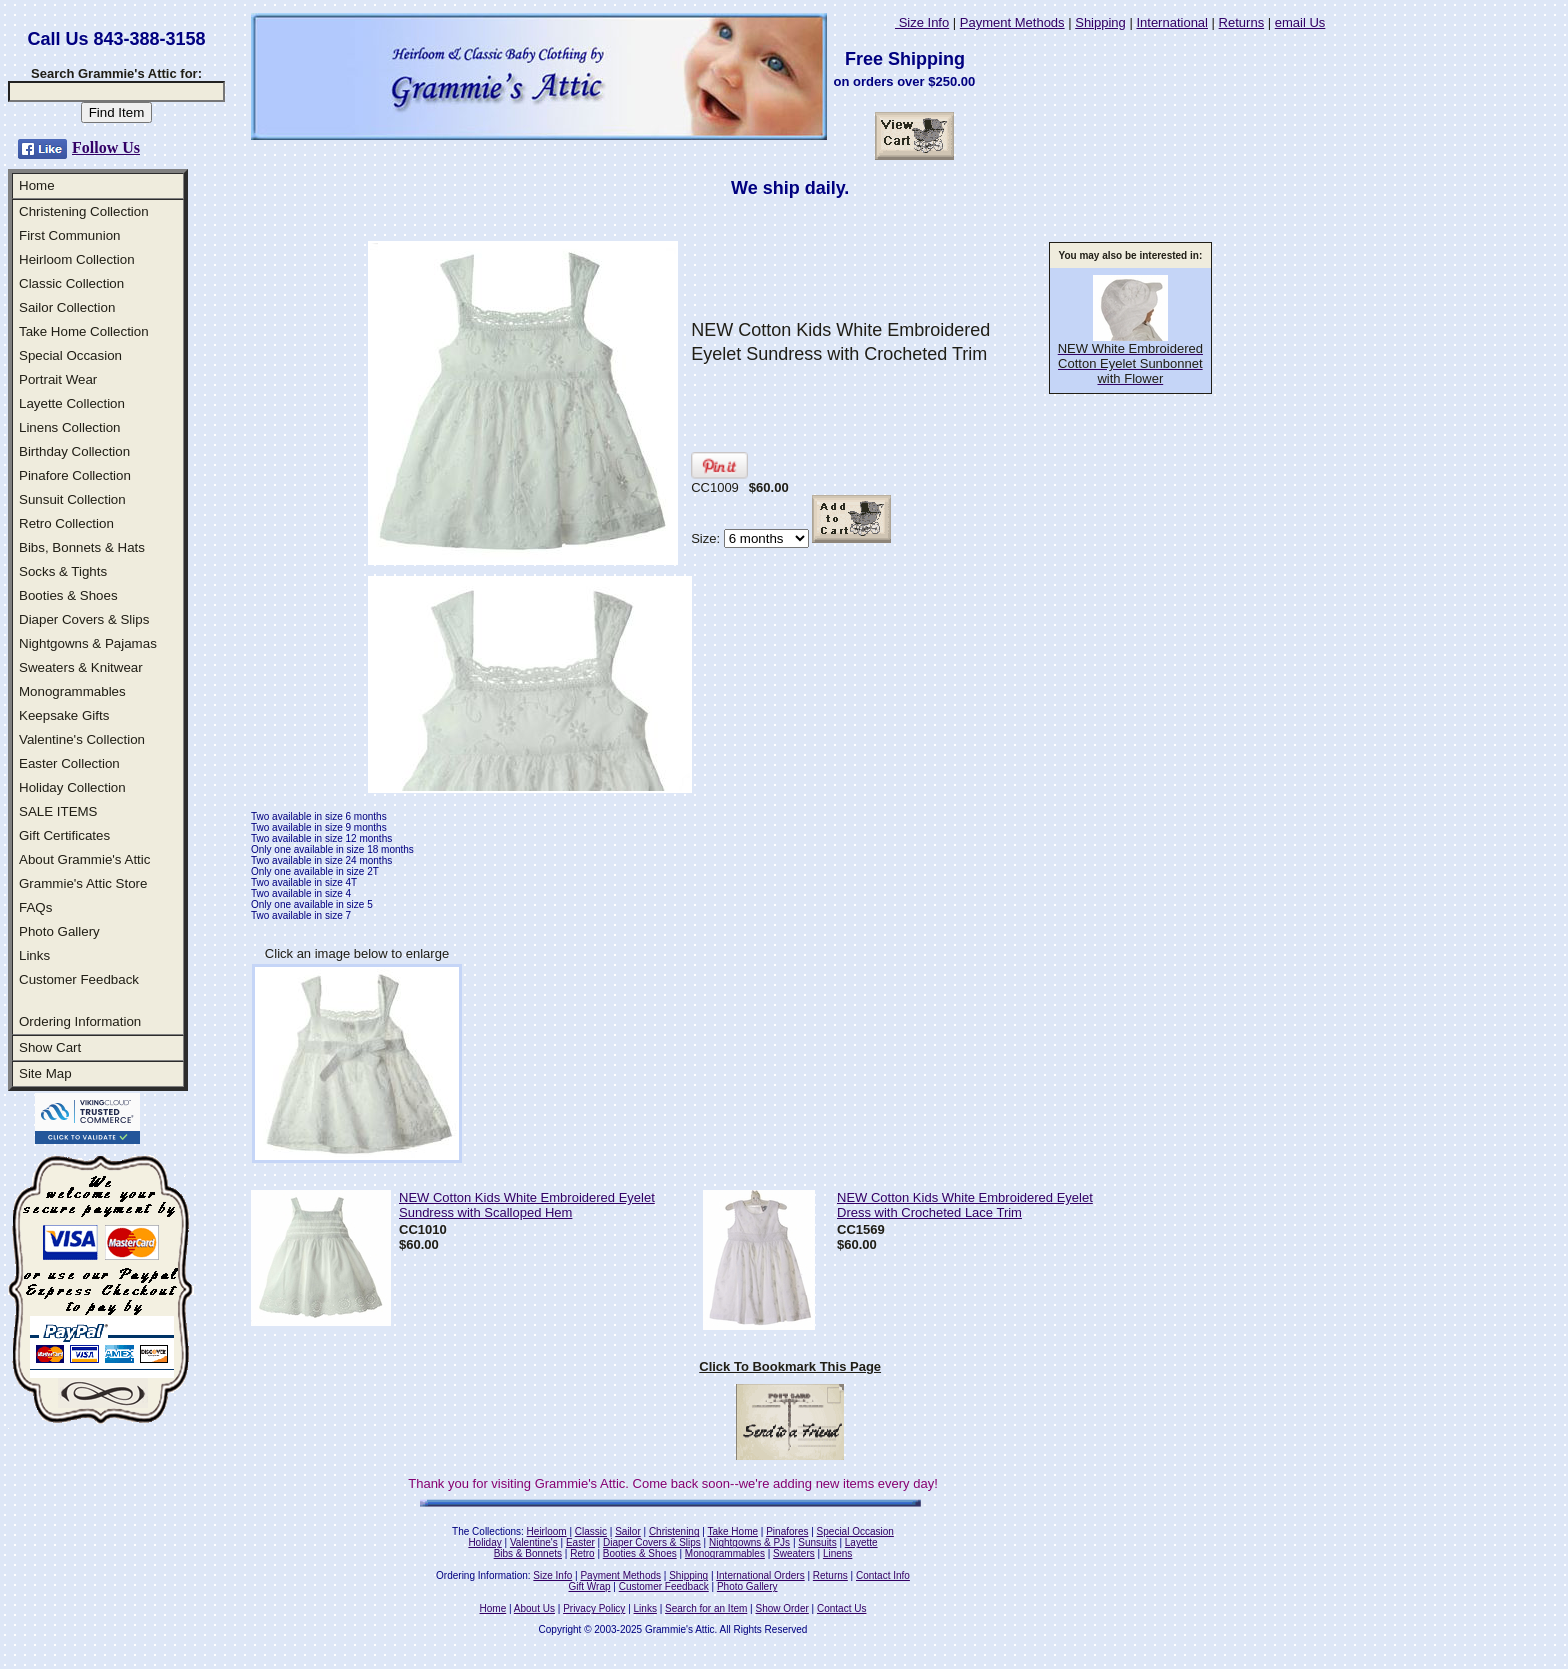 Image resolution: width=1568 pixels, height=1669 pixels. I want to click on Keepsake Gifts, so click(64, 715).